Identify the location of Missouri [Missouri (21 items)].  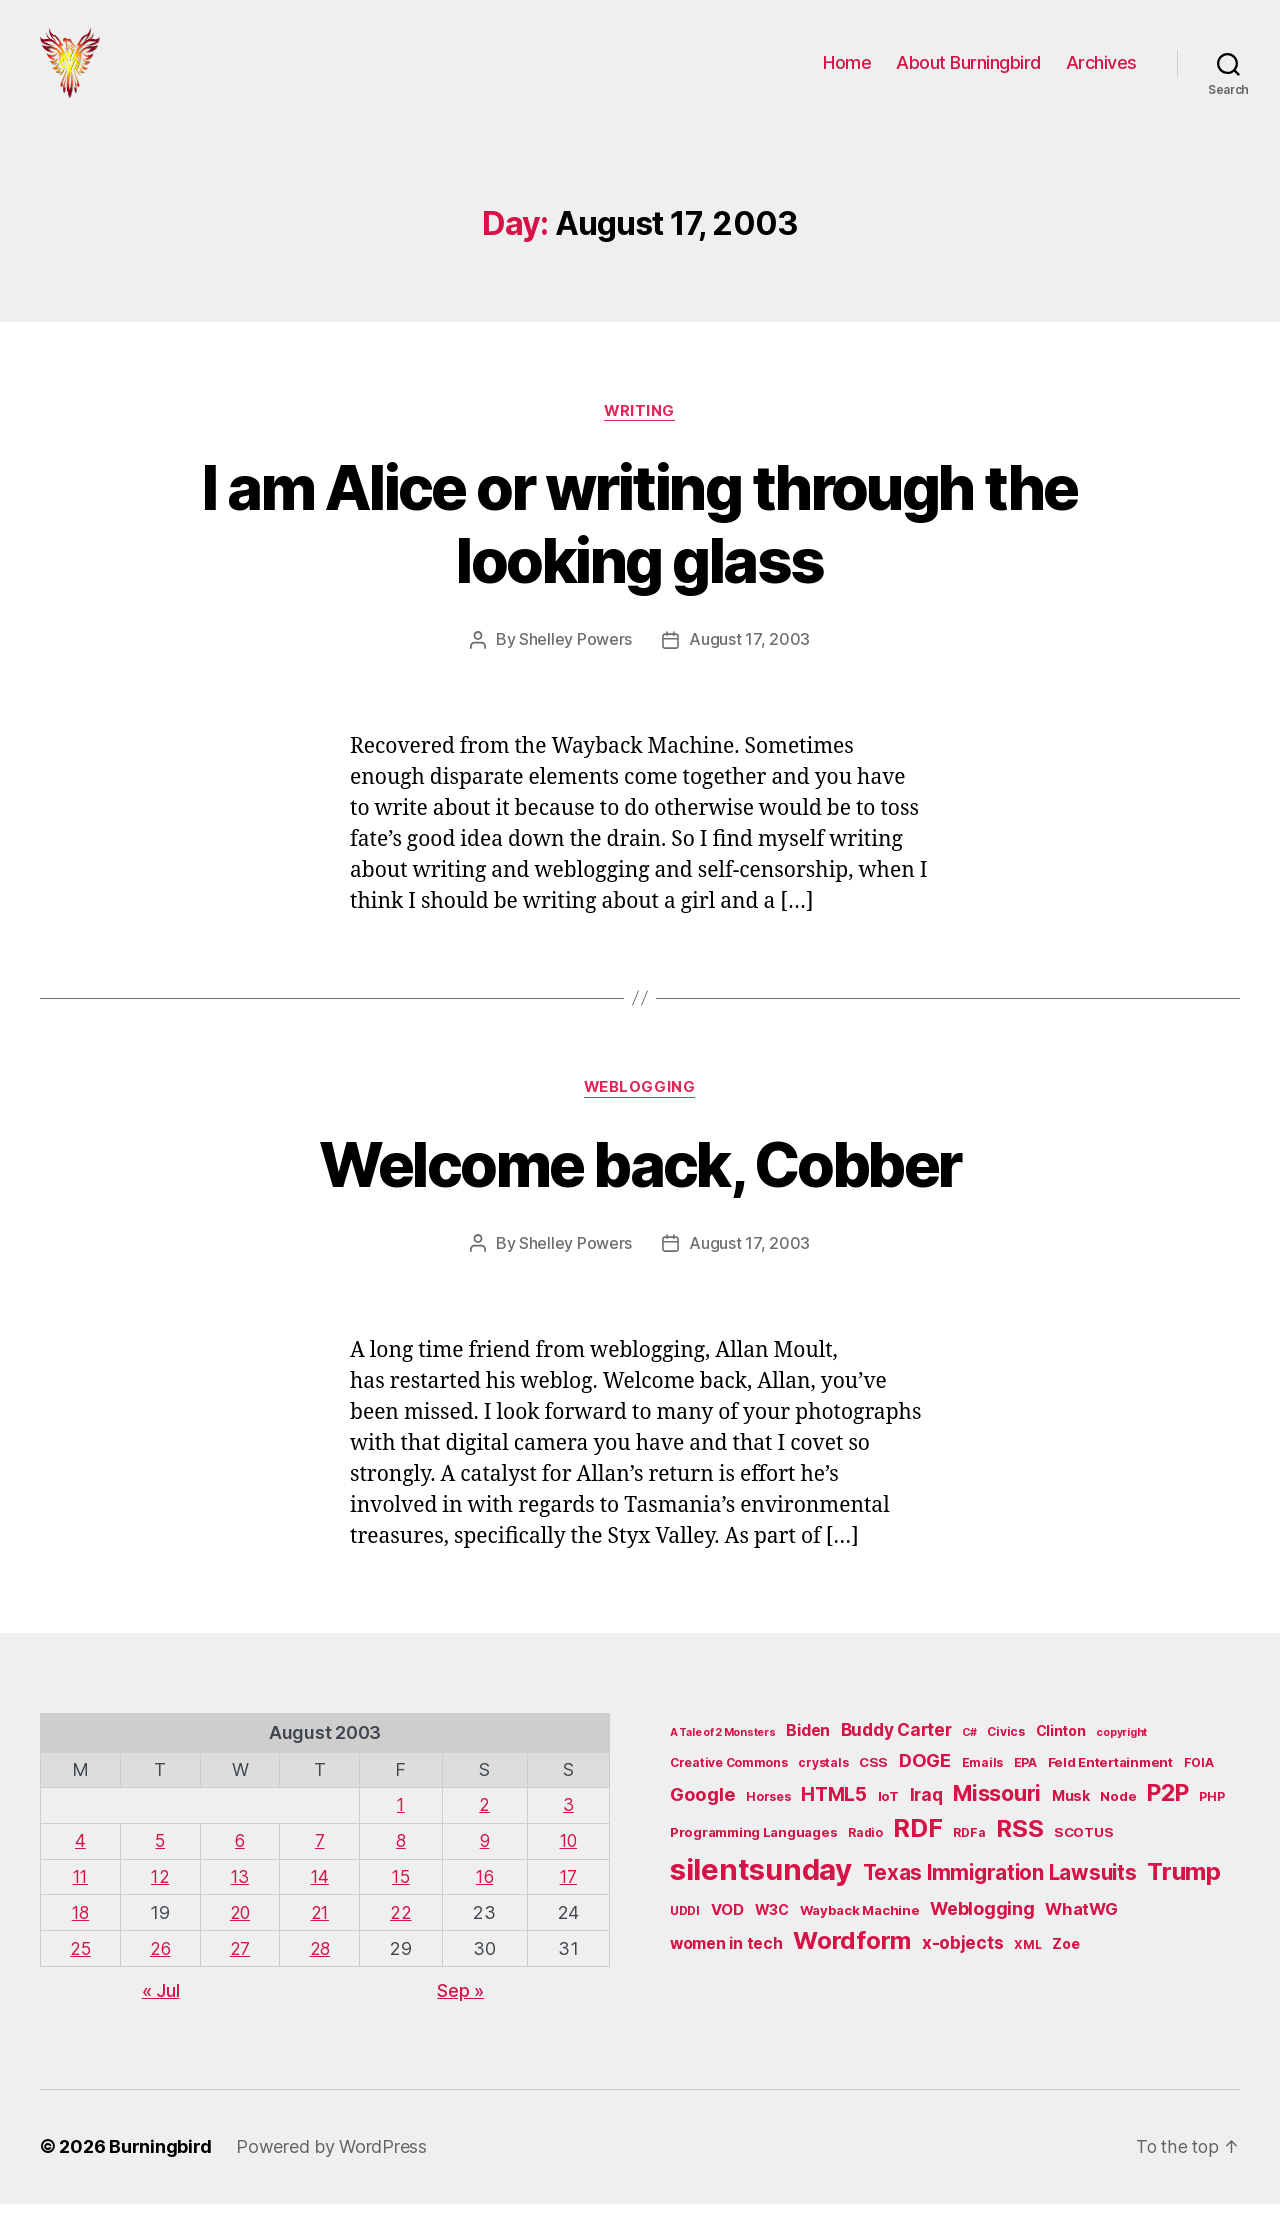
(997, 1812).